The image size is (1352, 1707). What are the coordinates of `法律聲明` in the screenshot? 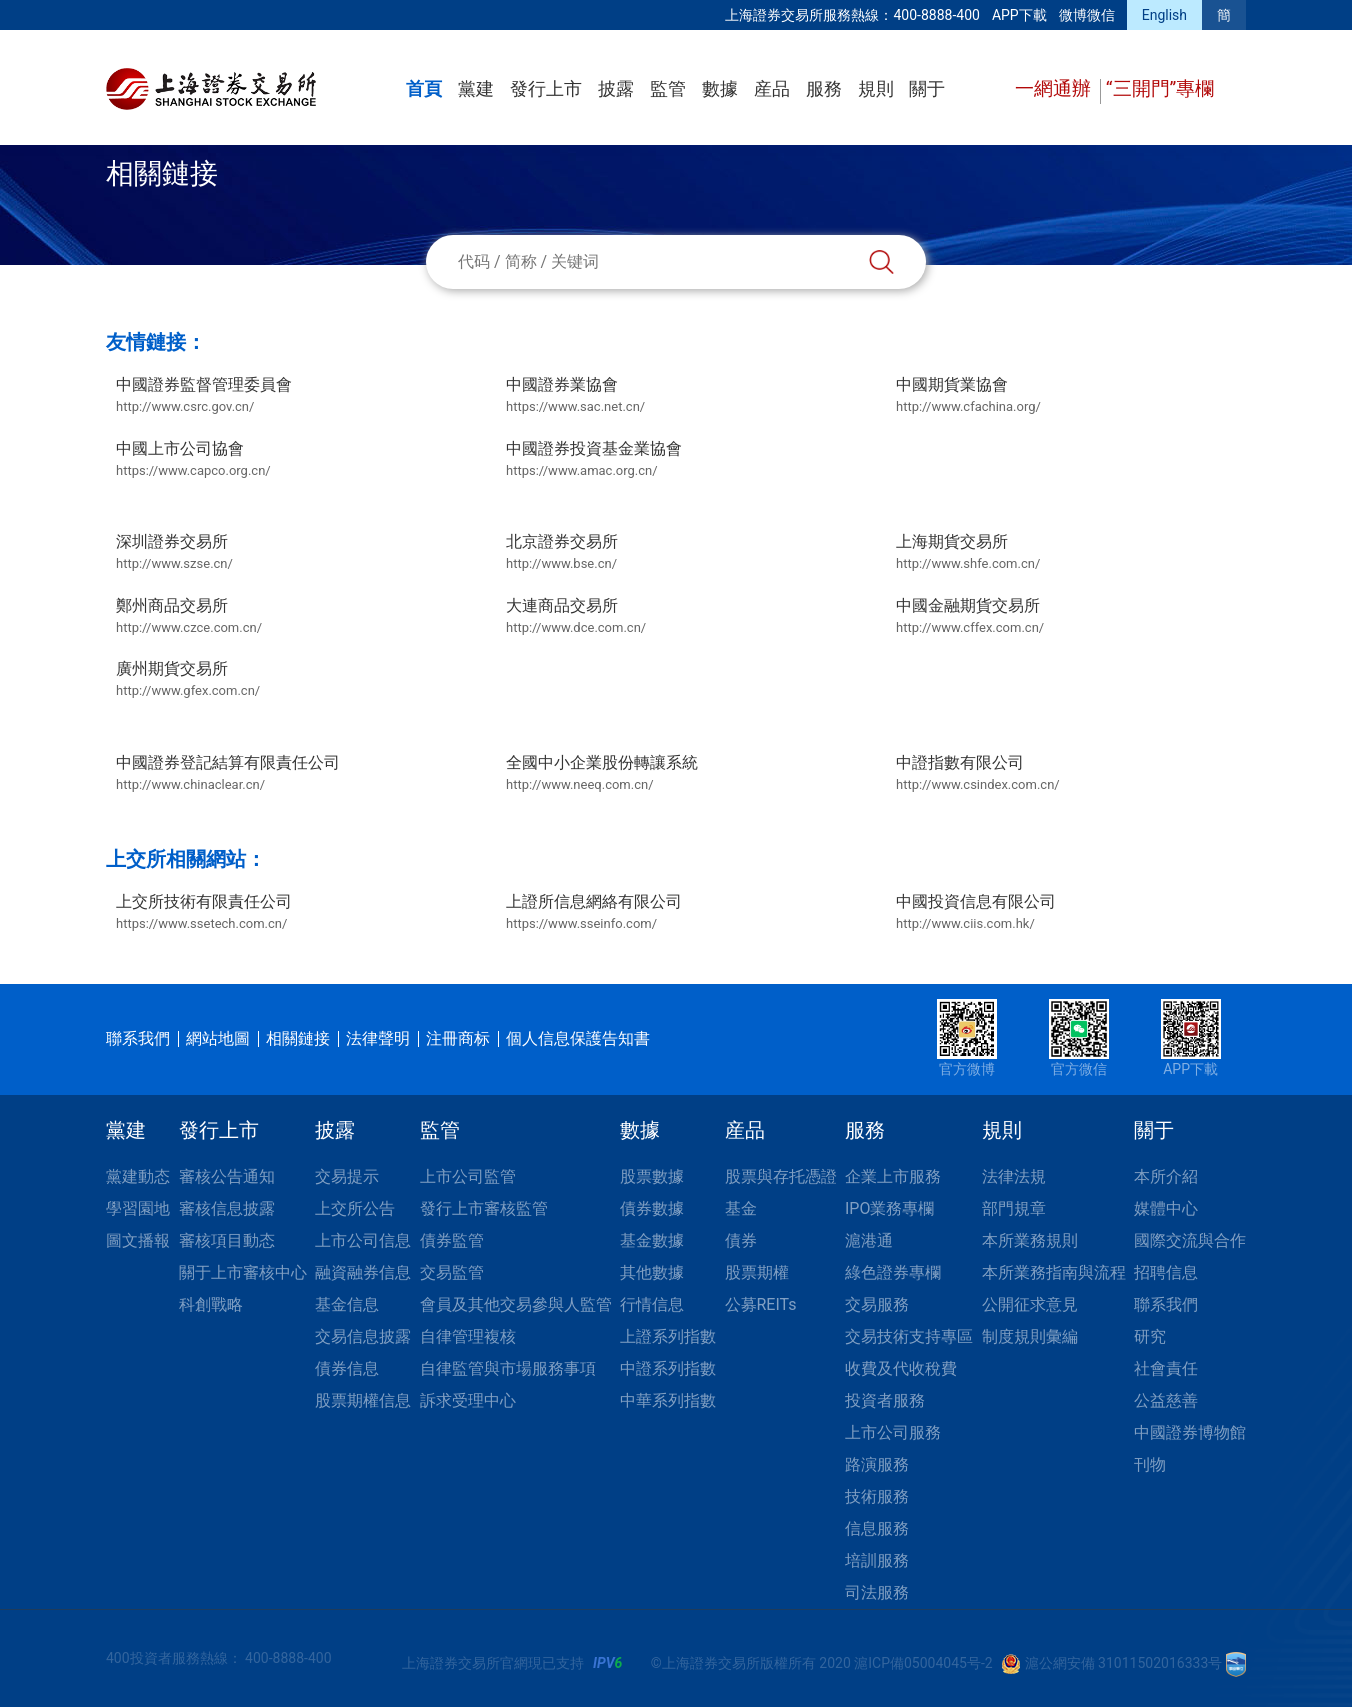 It's located at (378, 1038).